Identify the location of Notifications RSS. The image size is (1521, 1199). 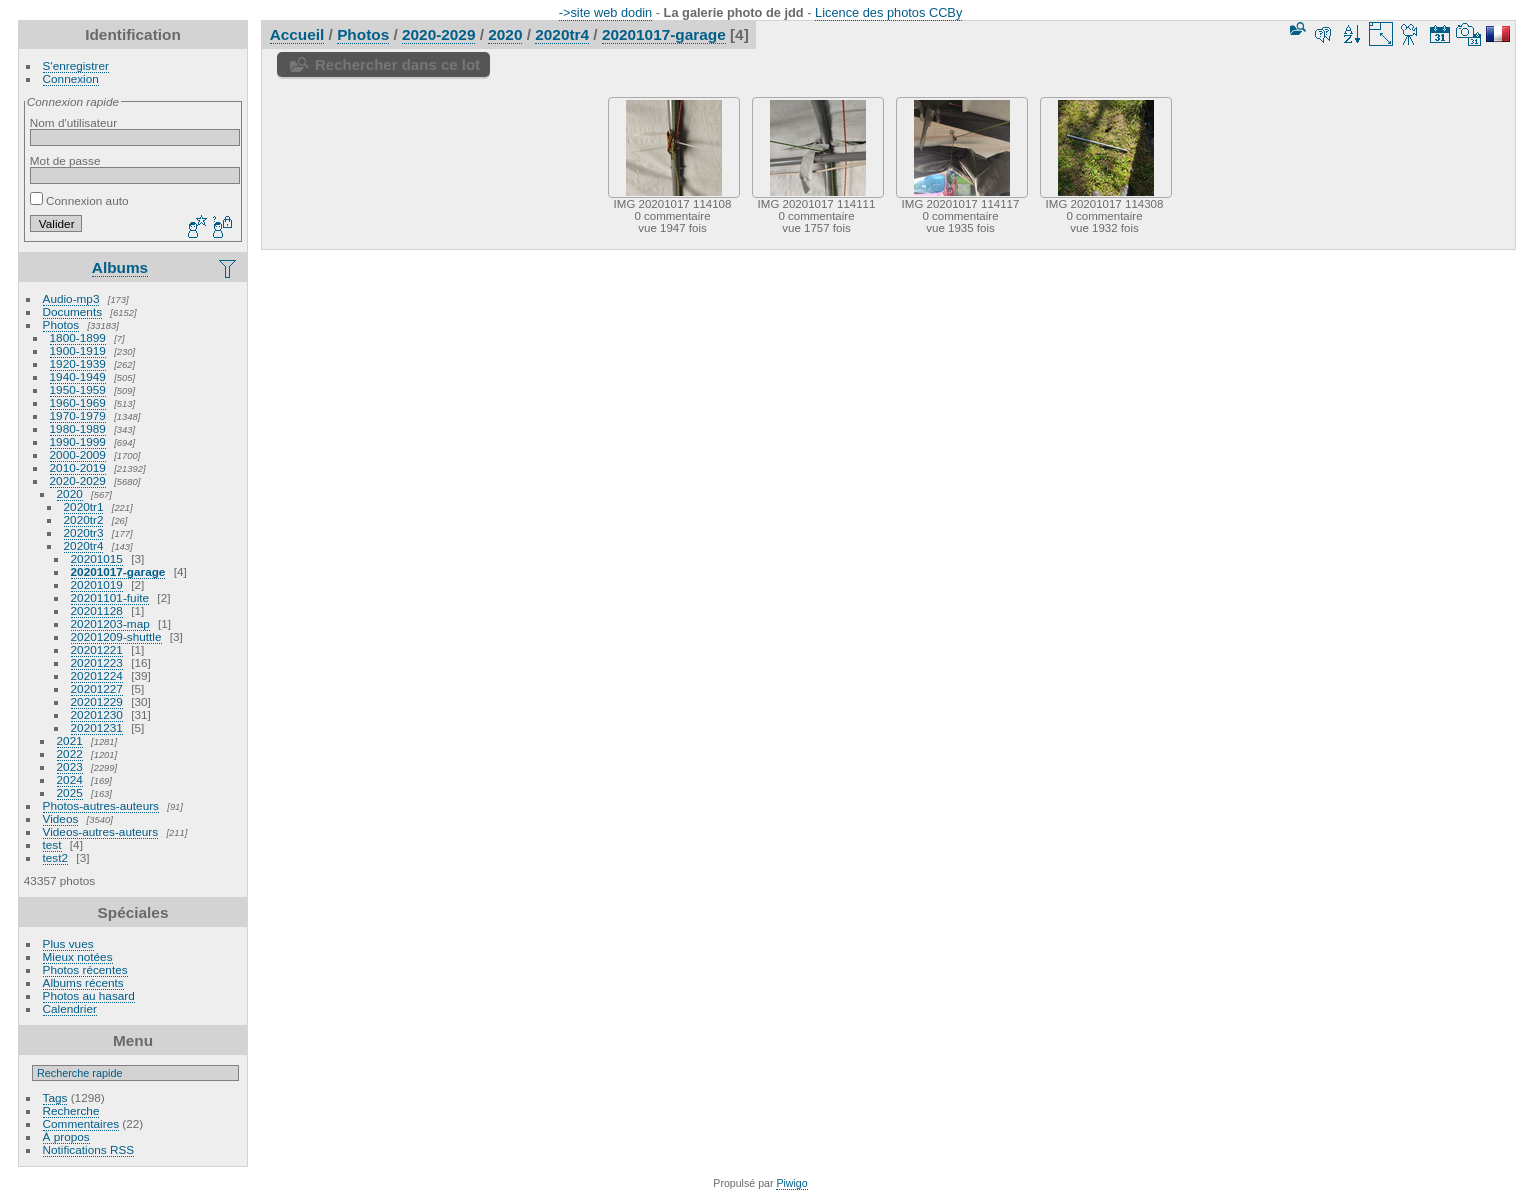
(89, 1149).